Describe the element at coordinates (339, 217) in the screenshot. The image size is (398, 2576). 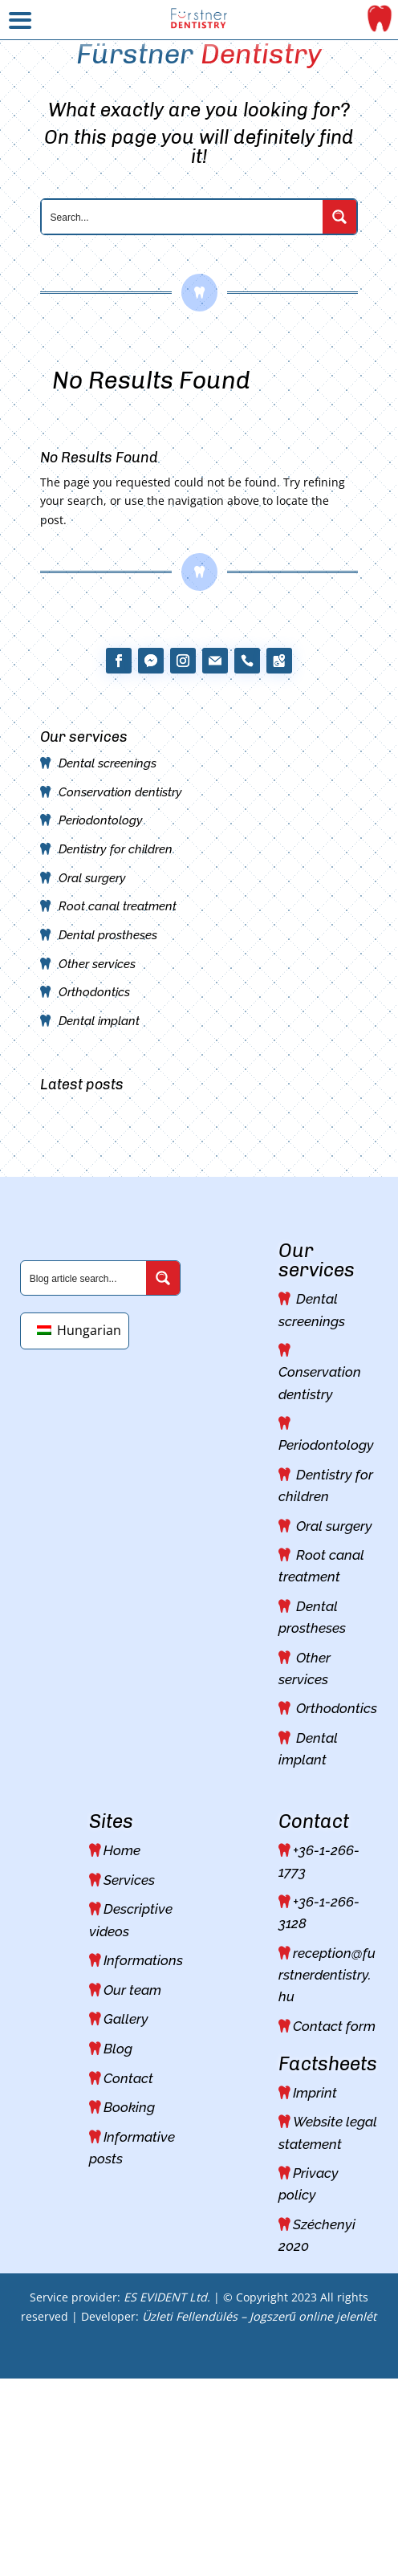
I see `[Search magnifier button]` at that location.